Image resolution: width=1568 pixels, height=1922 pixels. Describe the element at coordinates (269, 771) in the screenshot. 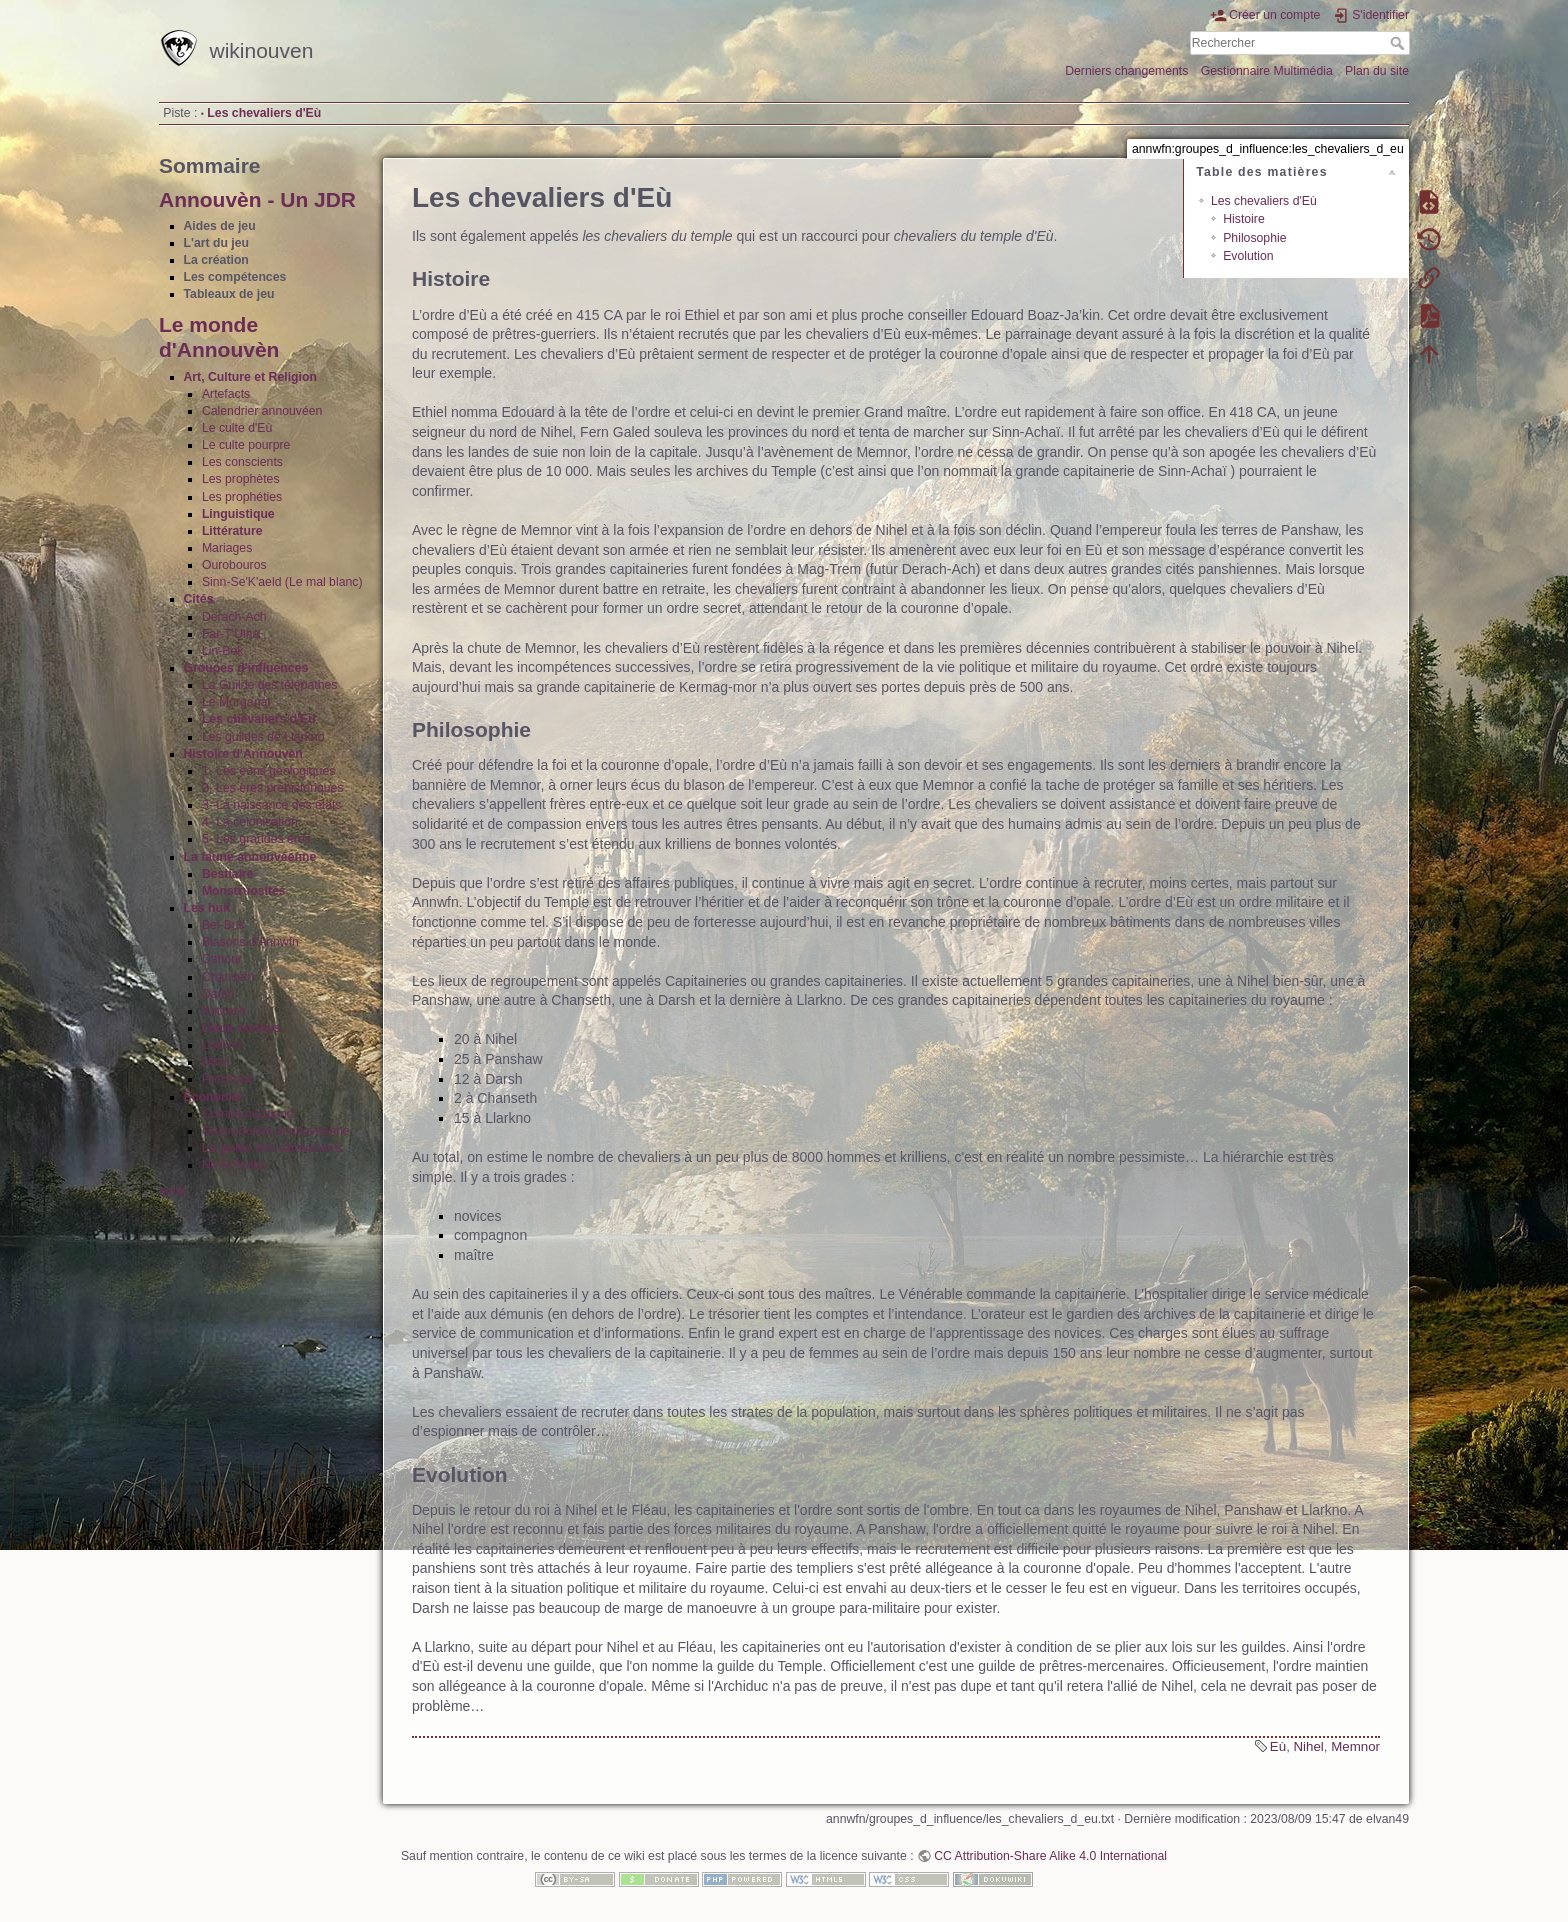

I see `1- Les éons géologiques` at that location.